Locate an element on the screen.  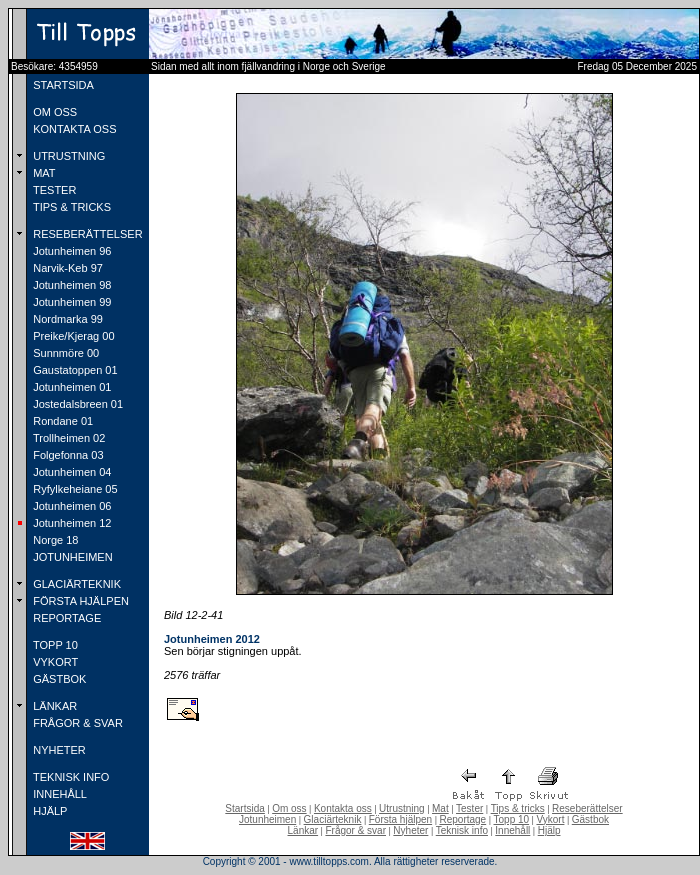
Innehåll is located at coordinates (512, 830).